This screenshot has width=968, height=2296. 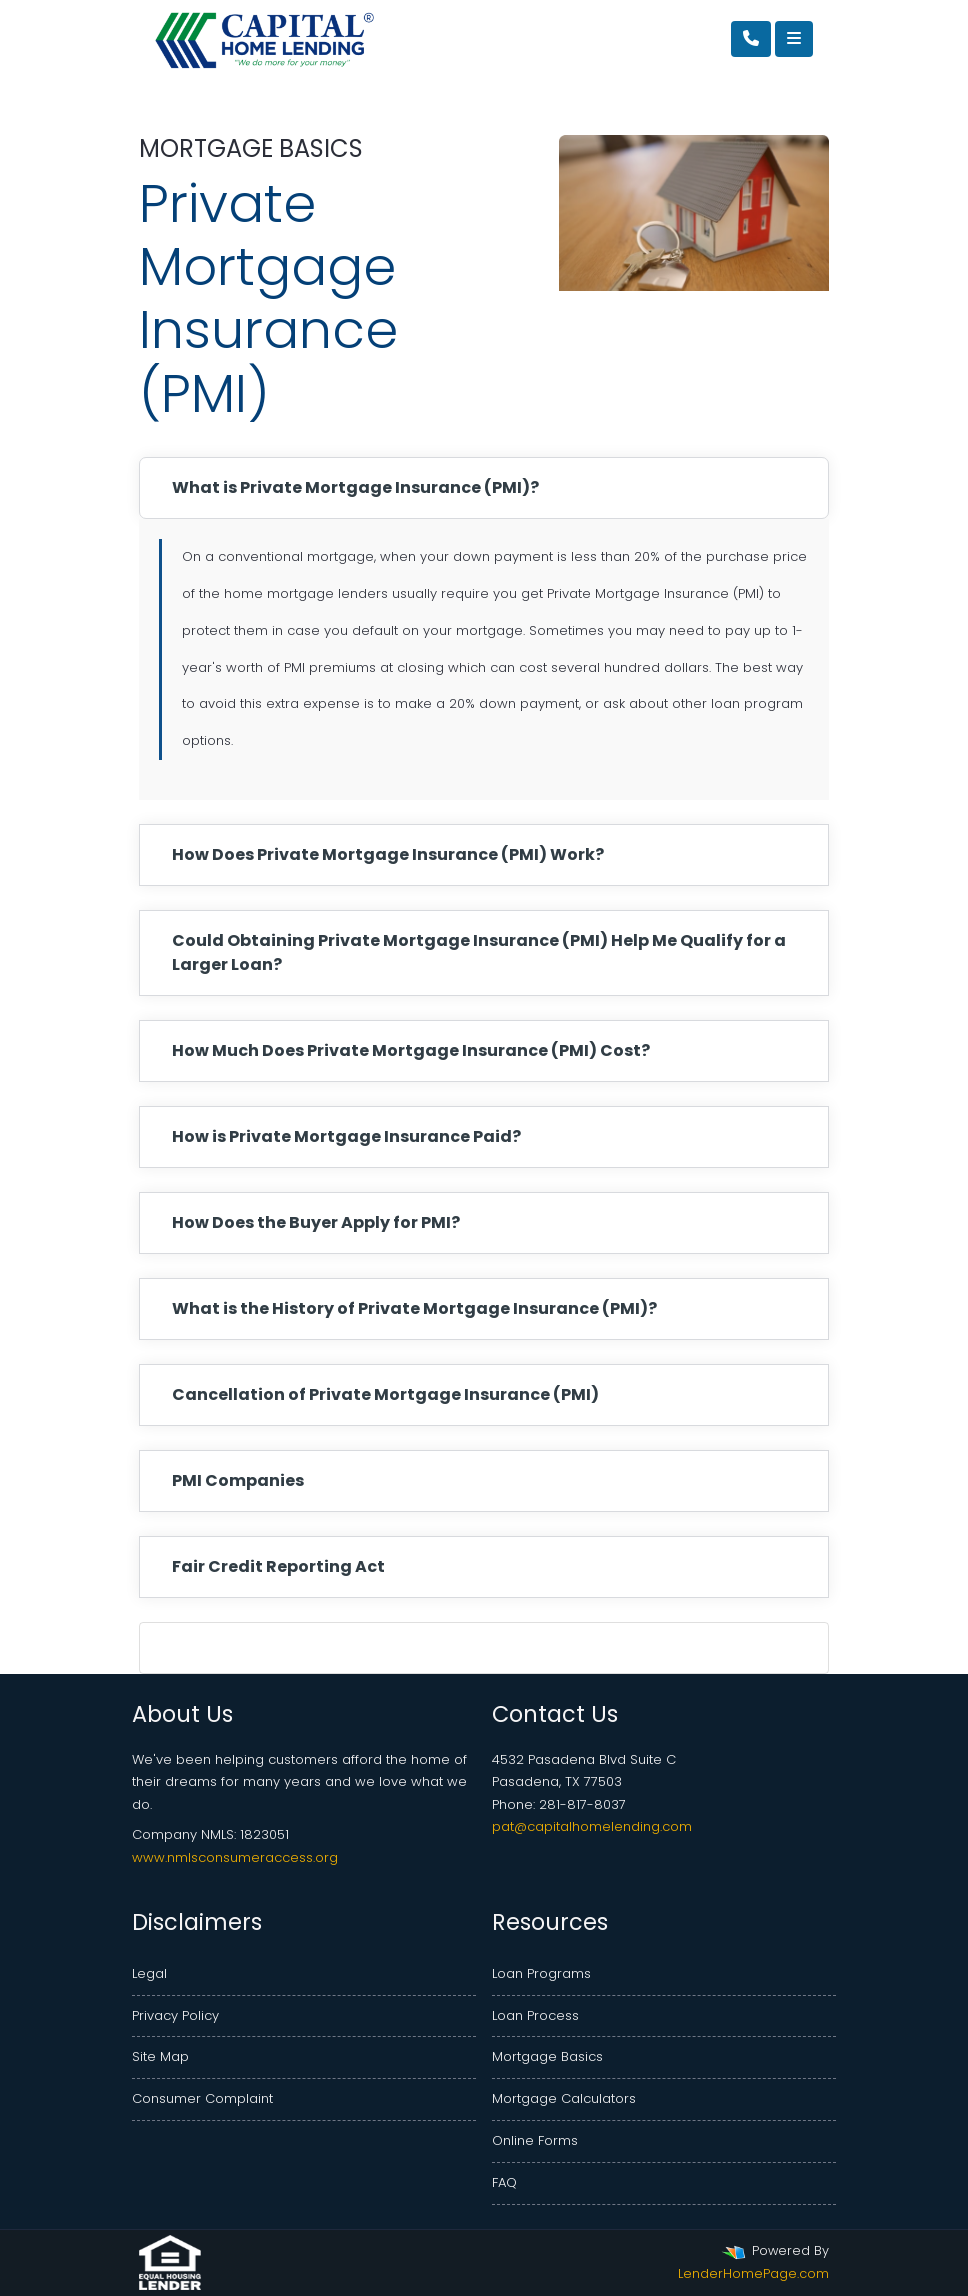 What do you see at coordinates (235, 1857) in the screenshot?
I see `www.nmlsconsumeraccess.org` at bounding box center [235, 1857].